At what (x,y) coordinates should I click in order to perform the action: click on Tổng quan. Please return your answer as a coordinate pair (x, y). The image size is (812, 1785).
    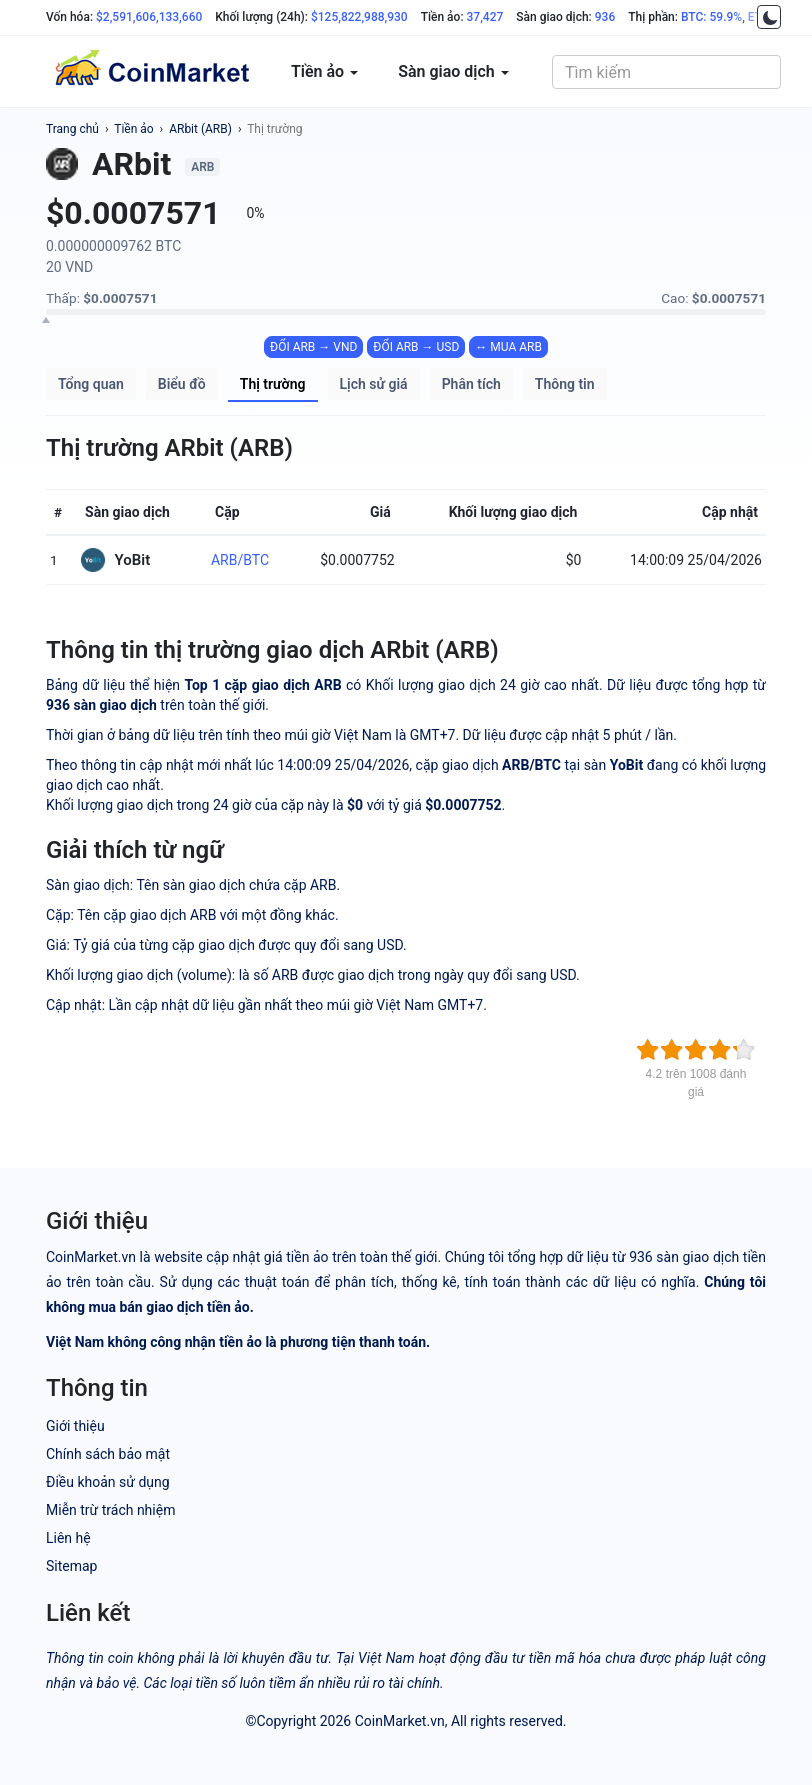
    Looking at the image, I should click on (91, 384).